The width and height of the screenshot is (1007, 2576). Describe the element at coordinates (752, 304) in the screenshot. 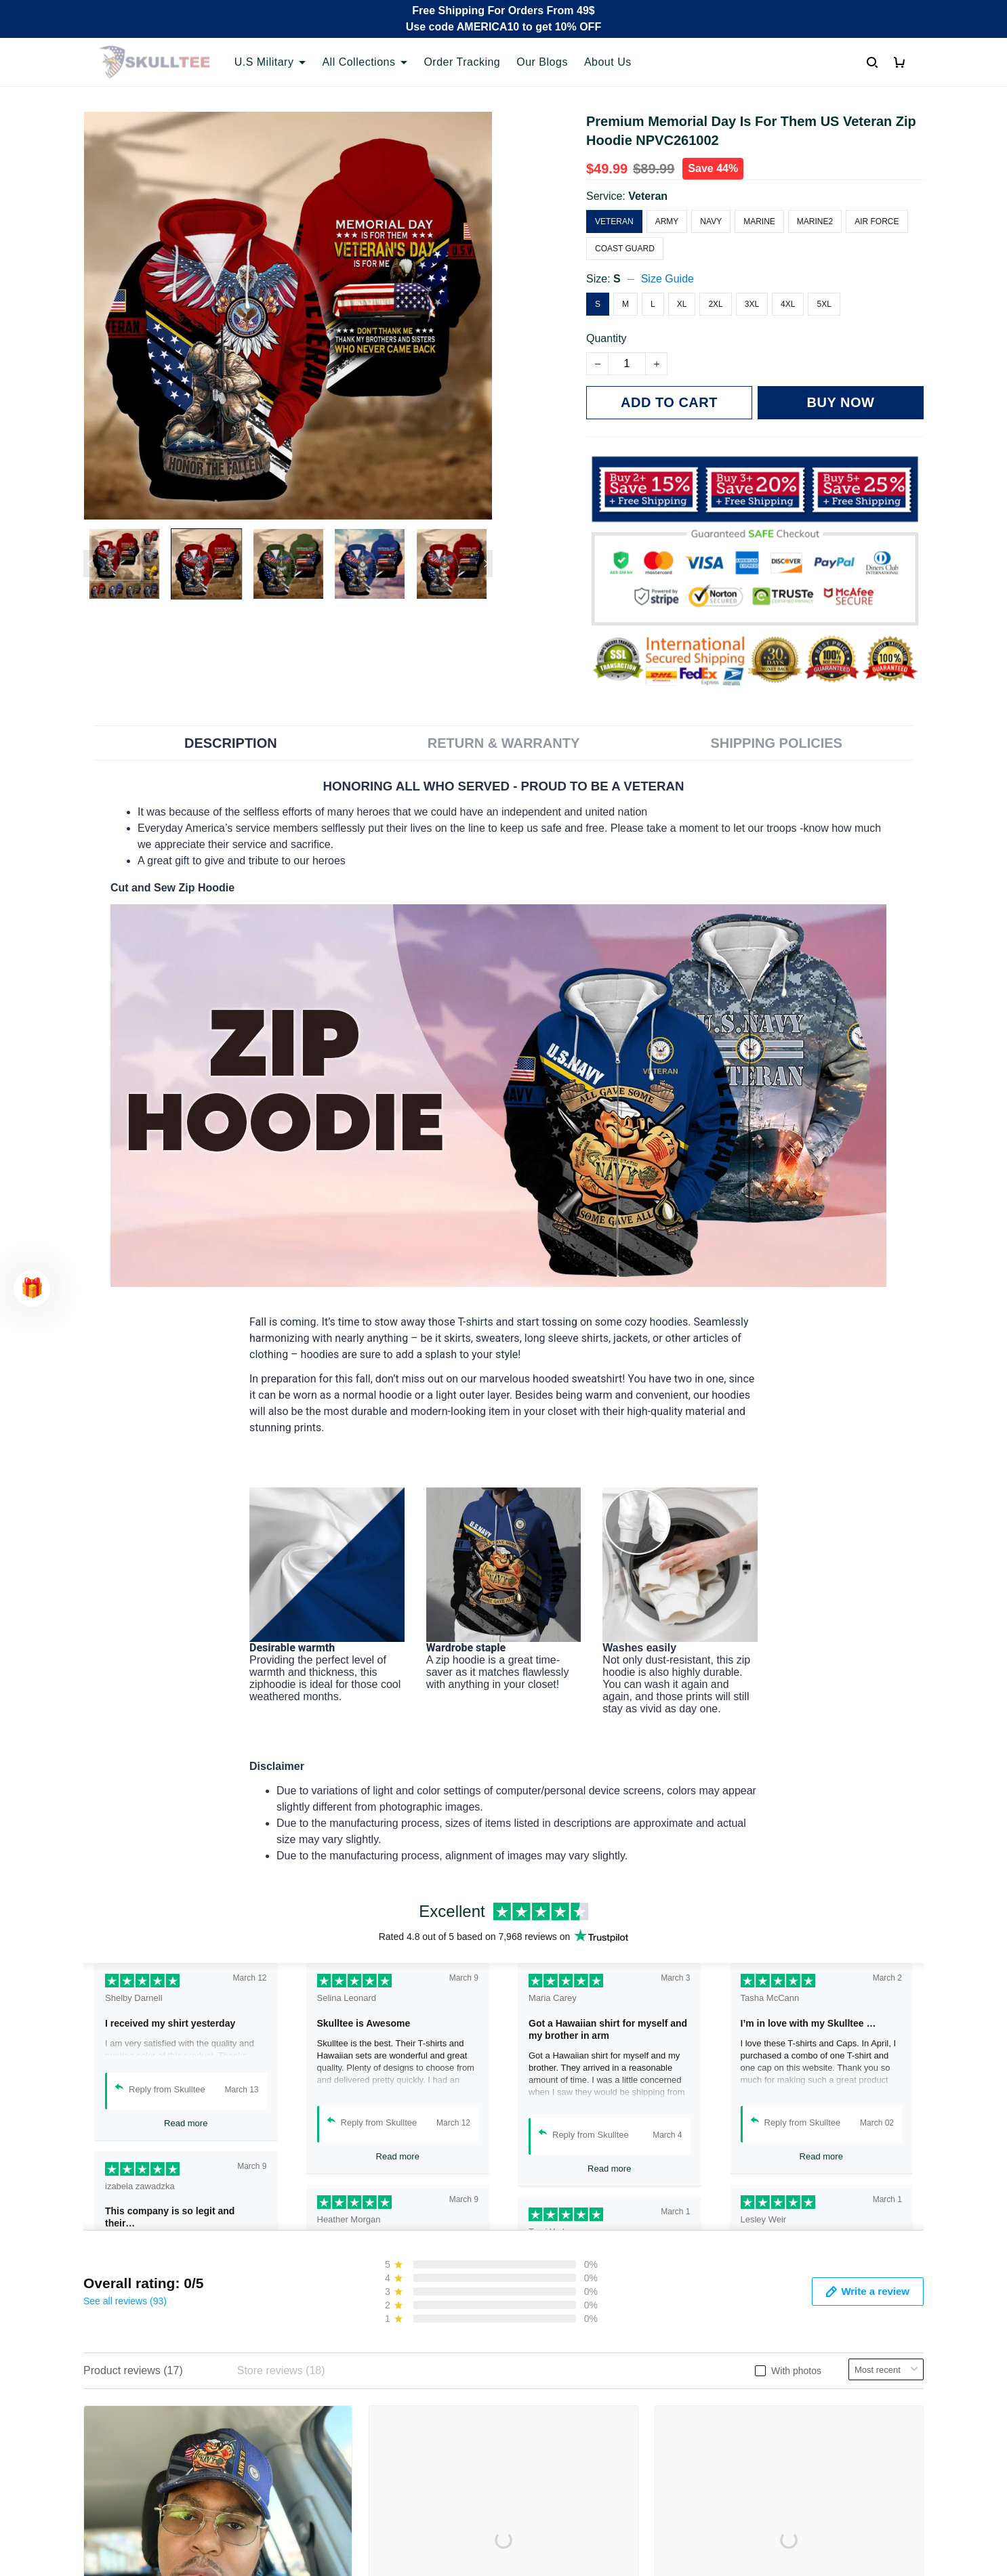

I see `3XL` at that location.